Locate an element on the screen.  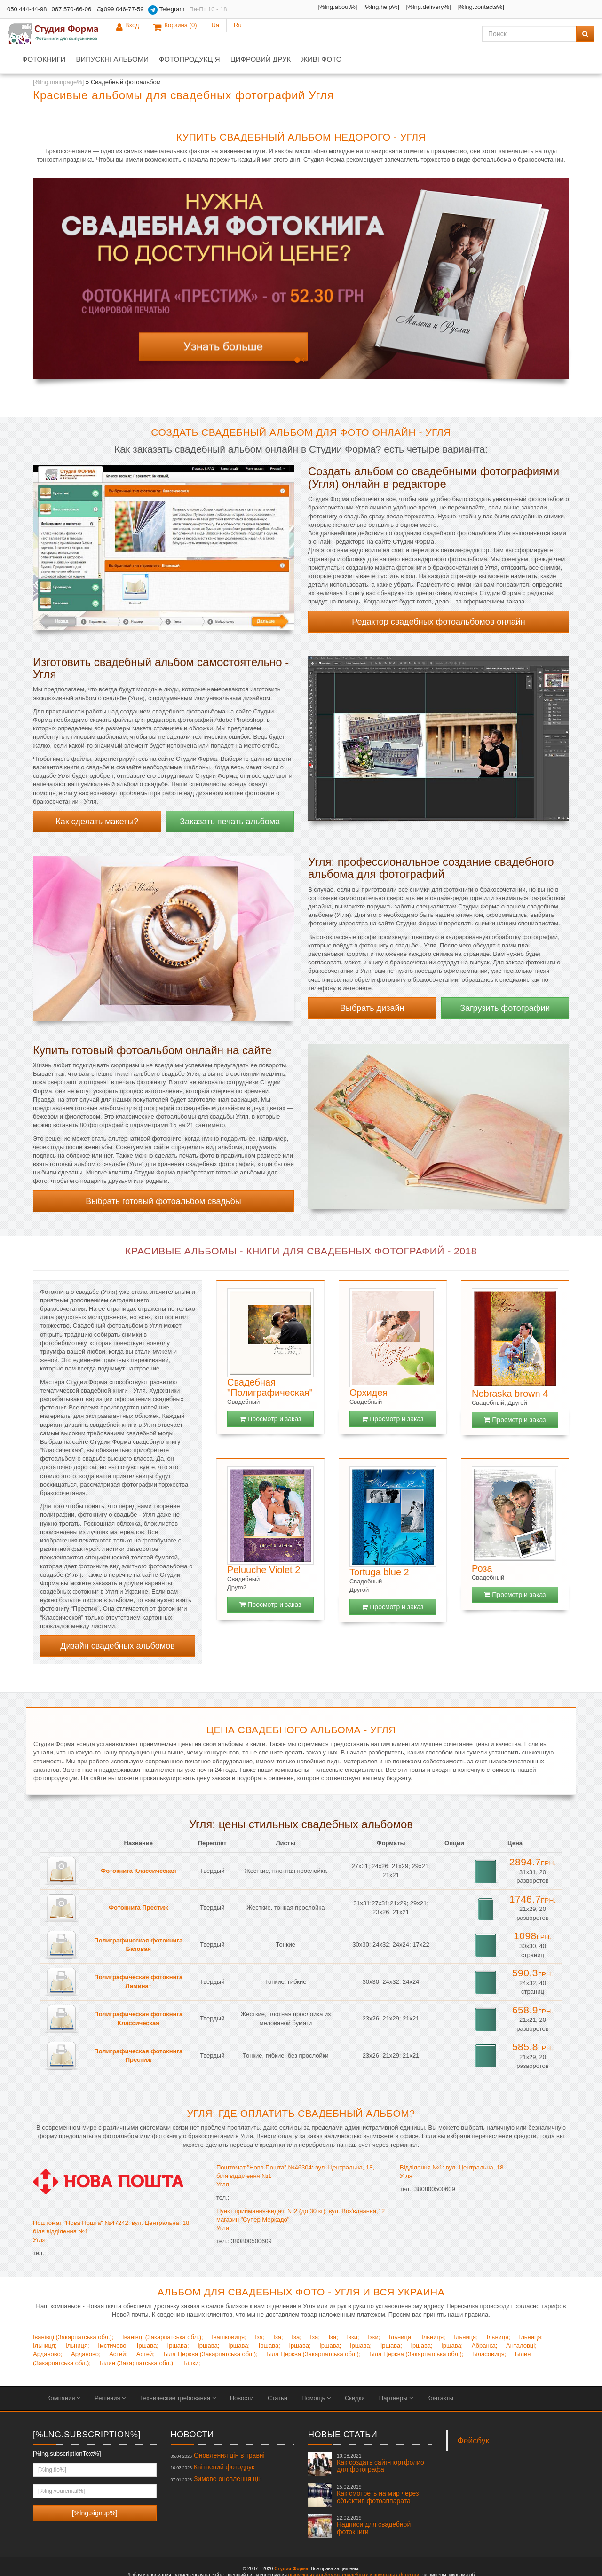
Выбрать дизайн is located at coordinates (372, 982).